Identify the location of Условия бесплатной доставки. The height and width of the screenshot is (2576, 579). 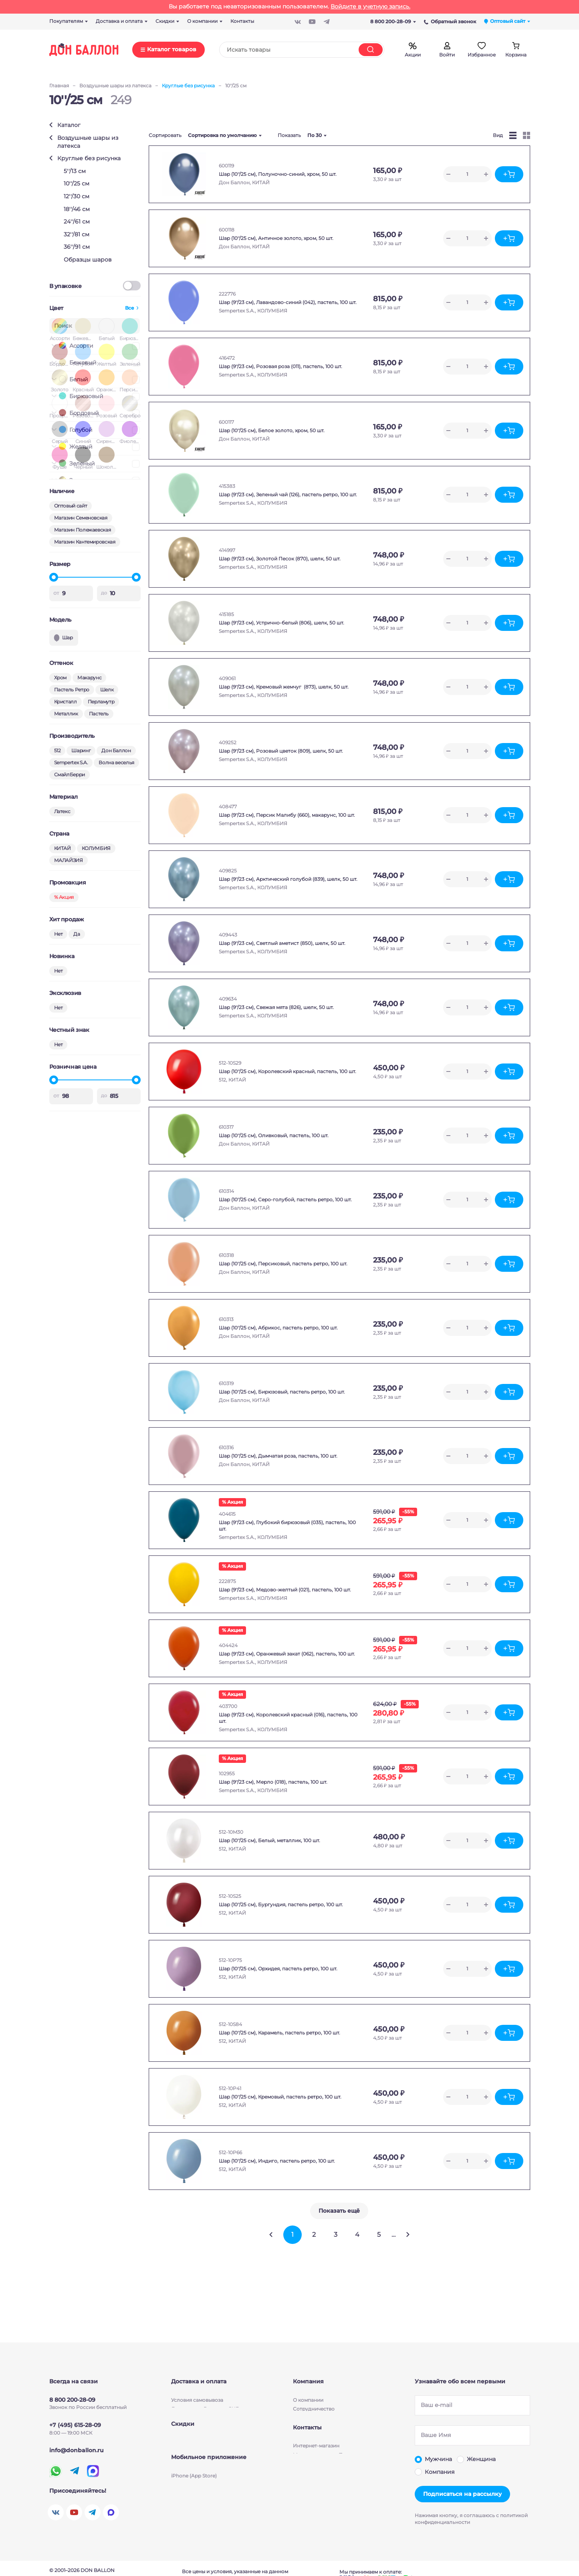
(209, 2403).